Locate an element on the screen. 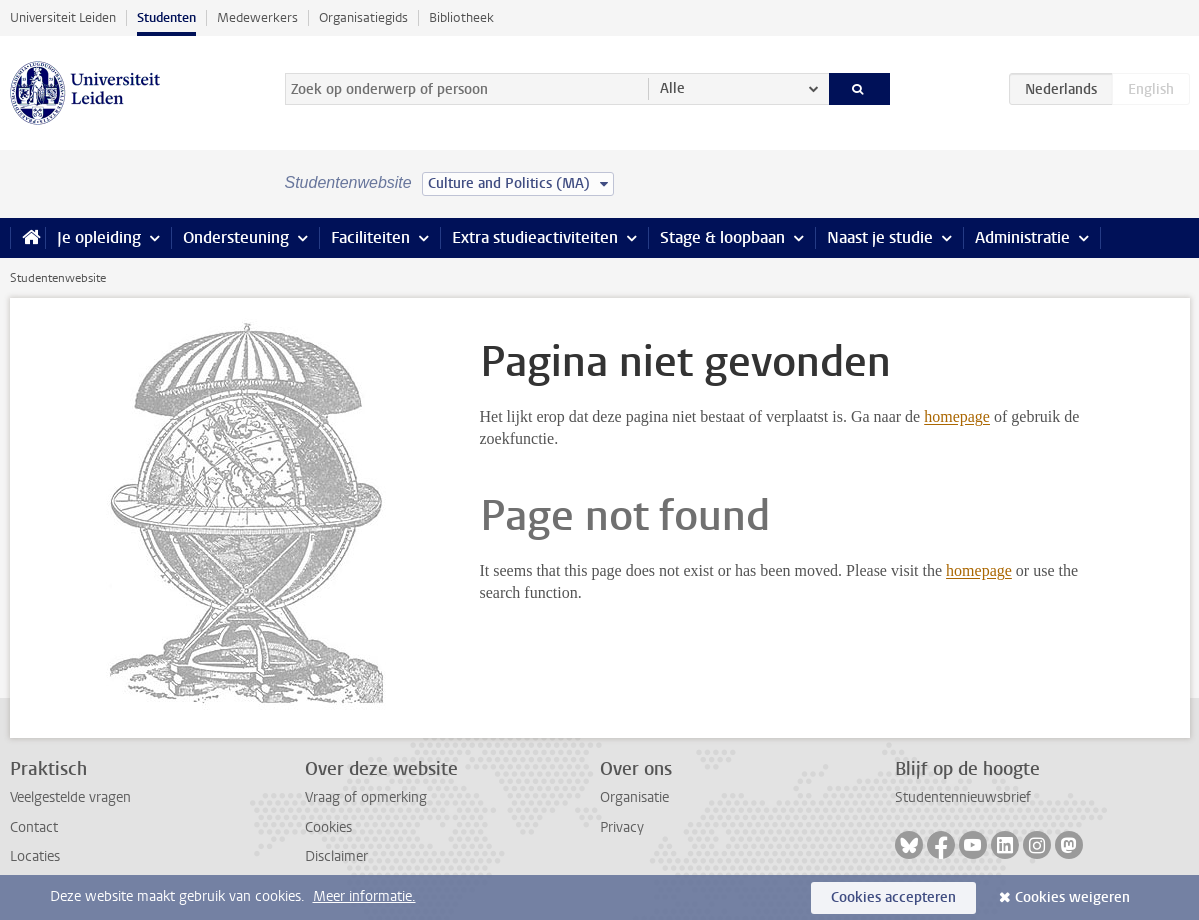 This screenshot has height=920, width=1199. Locaties is located at coordinates (35, 856).